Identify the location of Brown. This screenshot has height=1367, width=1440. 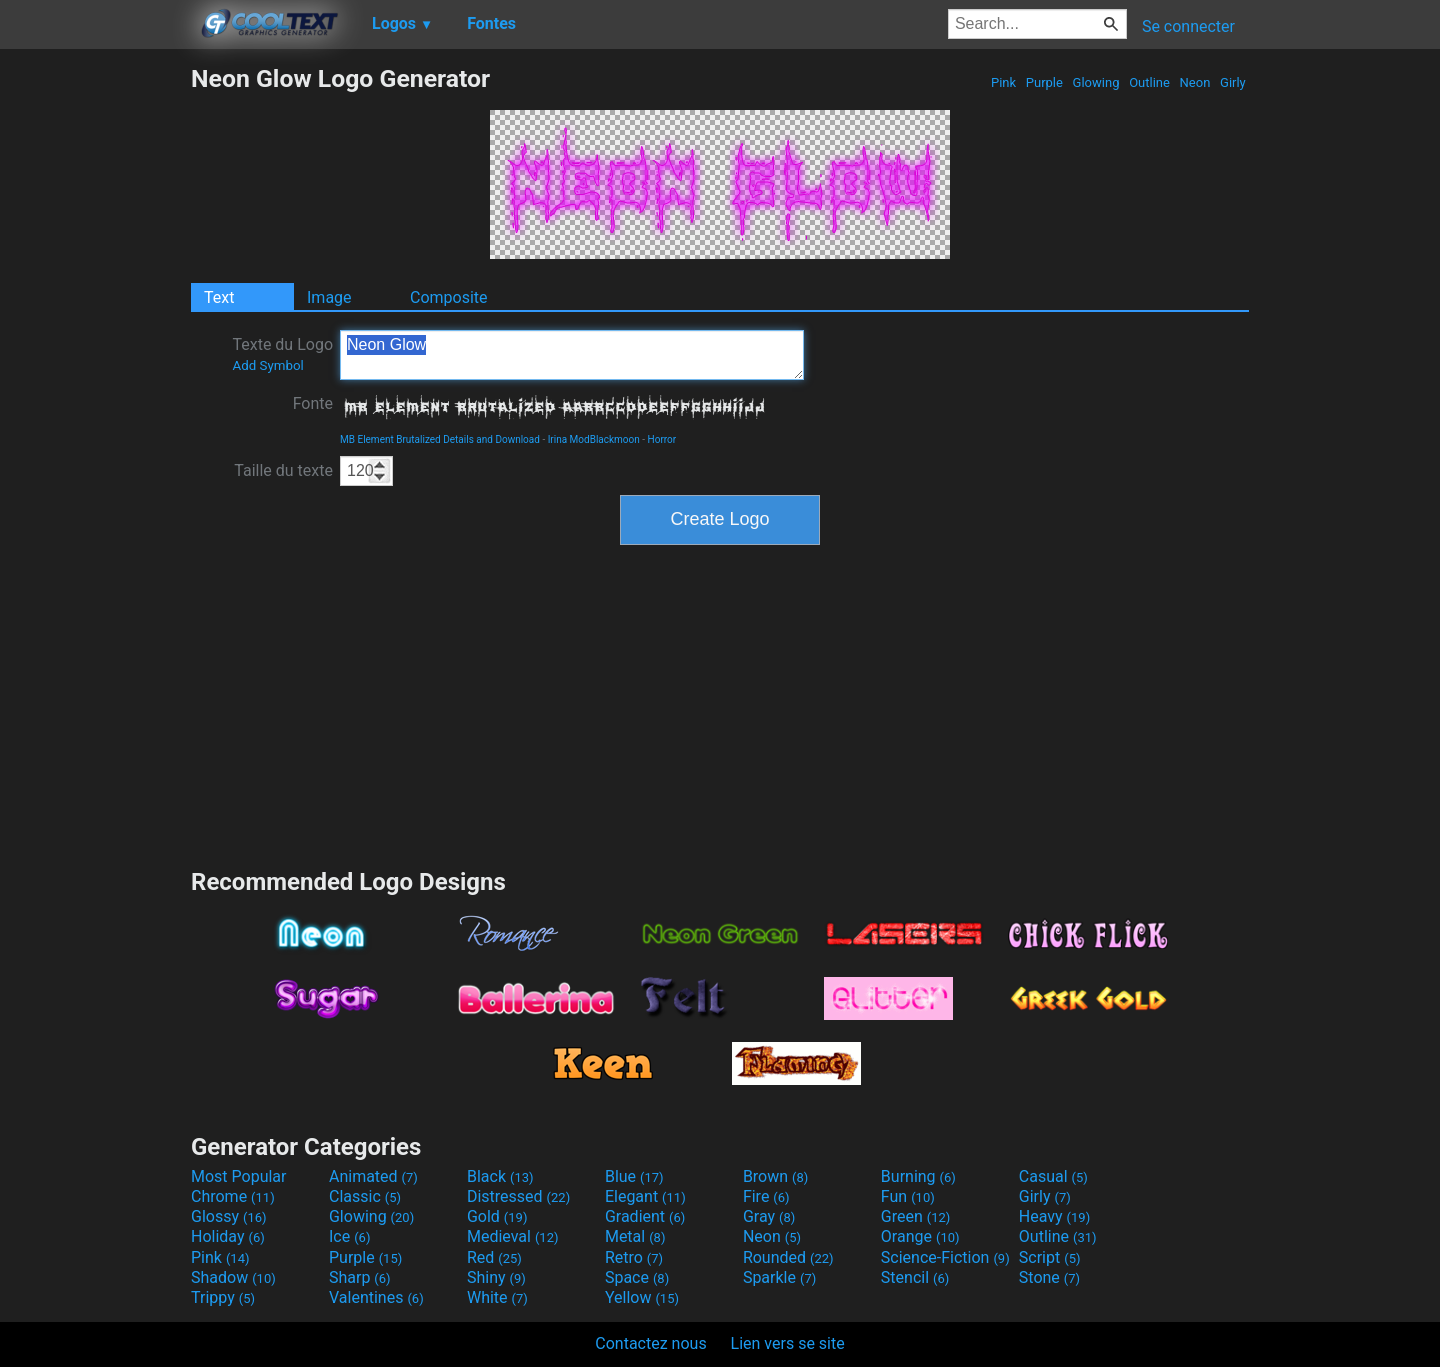
(775, 1176).